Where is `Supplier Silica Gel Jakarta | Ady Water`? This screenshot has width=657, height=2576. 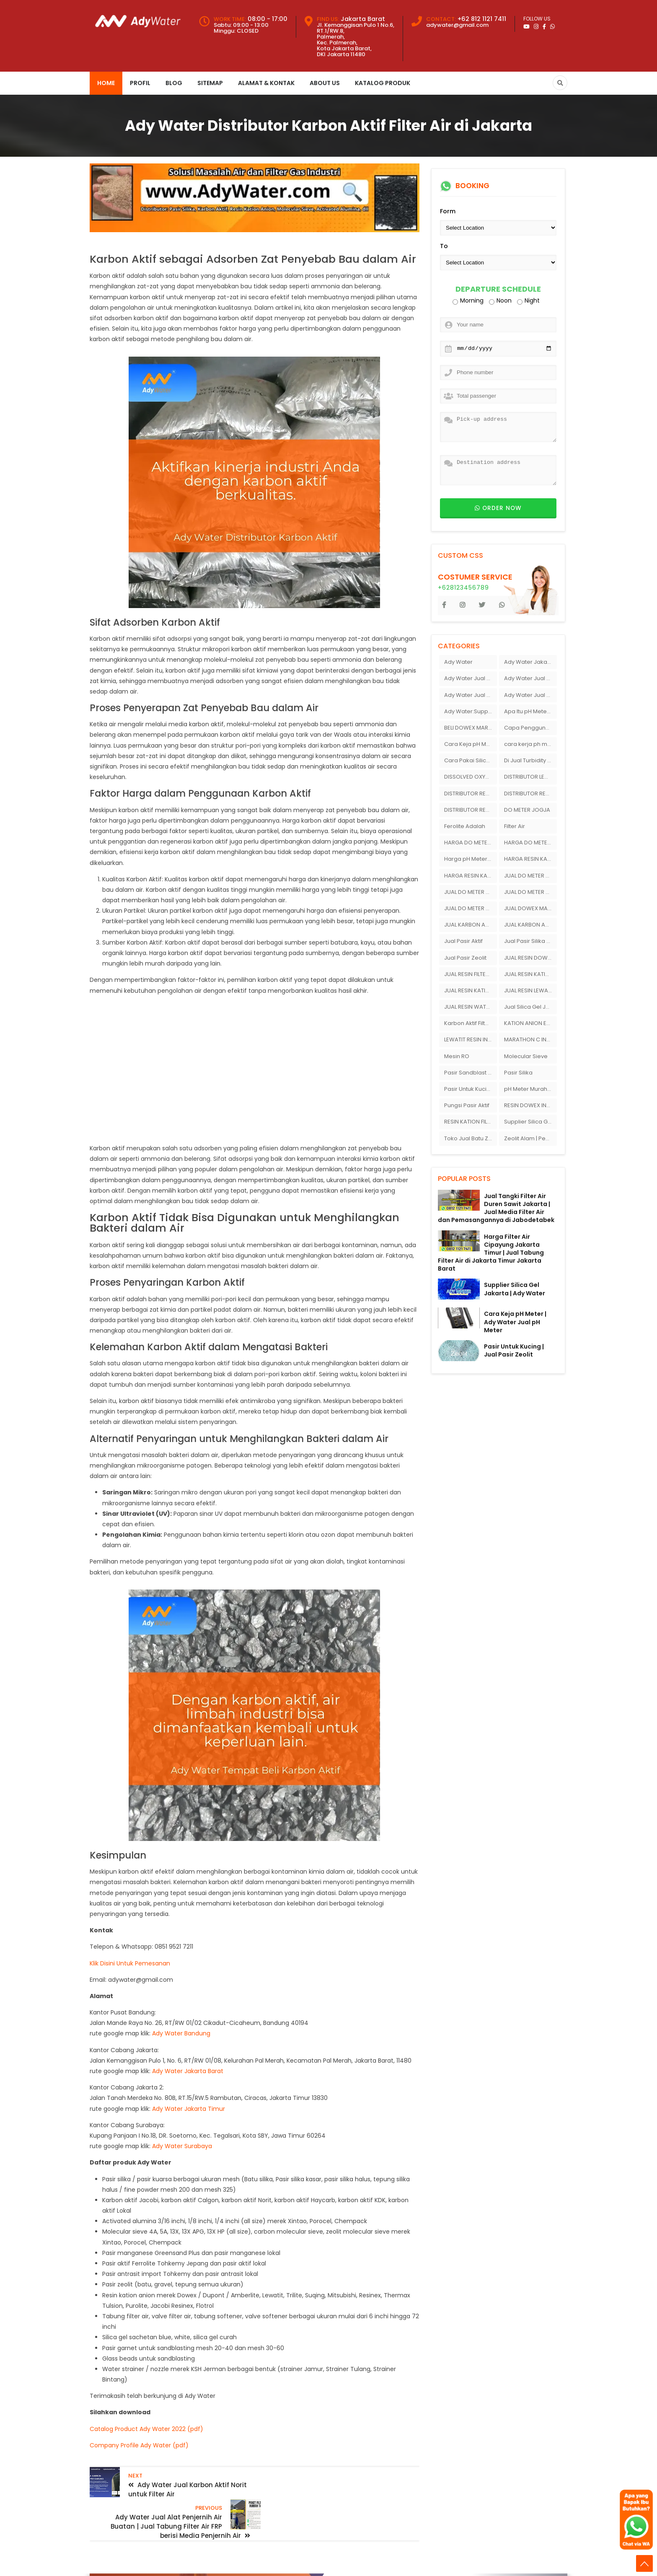
Supplier Silica Gel Jakarta | Ady Water is located at coordinates (514, 1289).